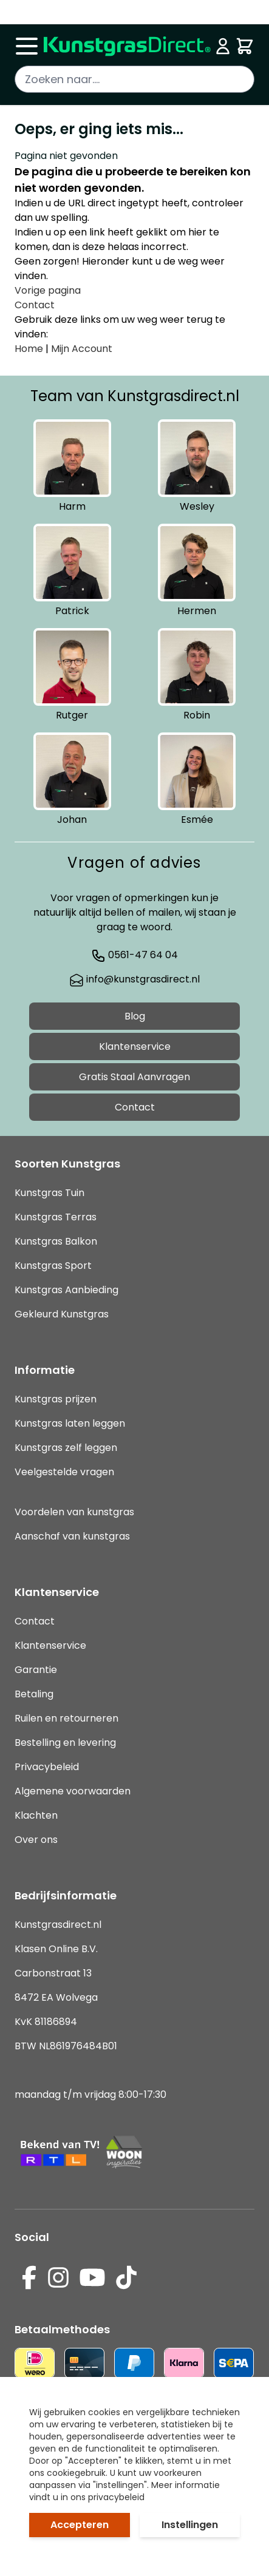 This screenshot has width=269, height=2576. What do you see at coordinates (66, 1290) in the screenshot?
I see `Kunstgras Aanbieding` at bounding box center [66, 1290].